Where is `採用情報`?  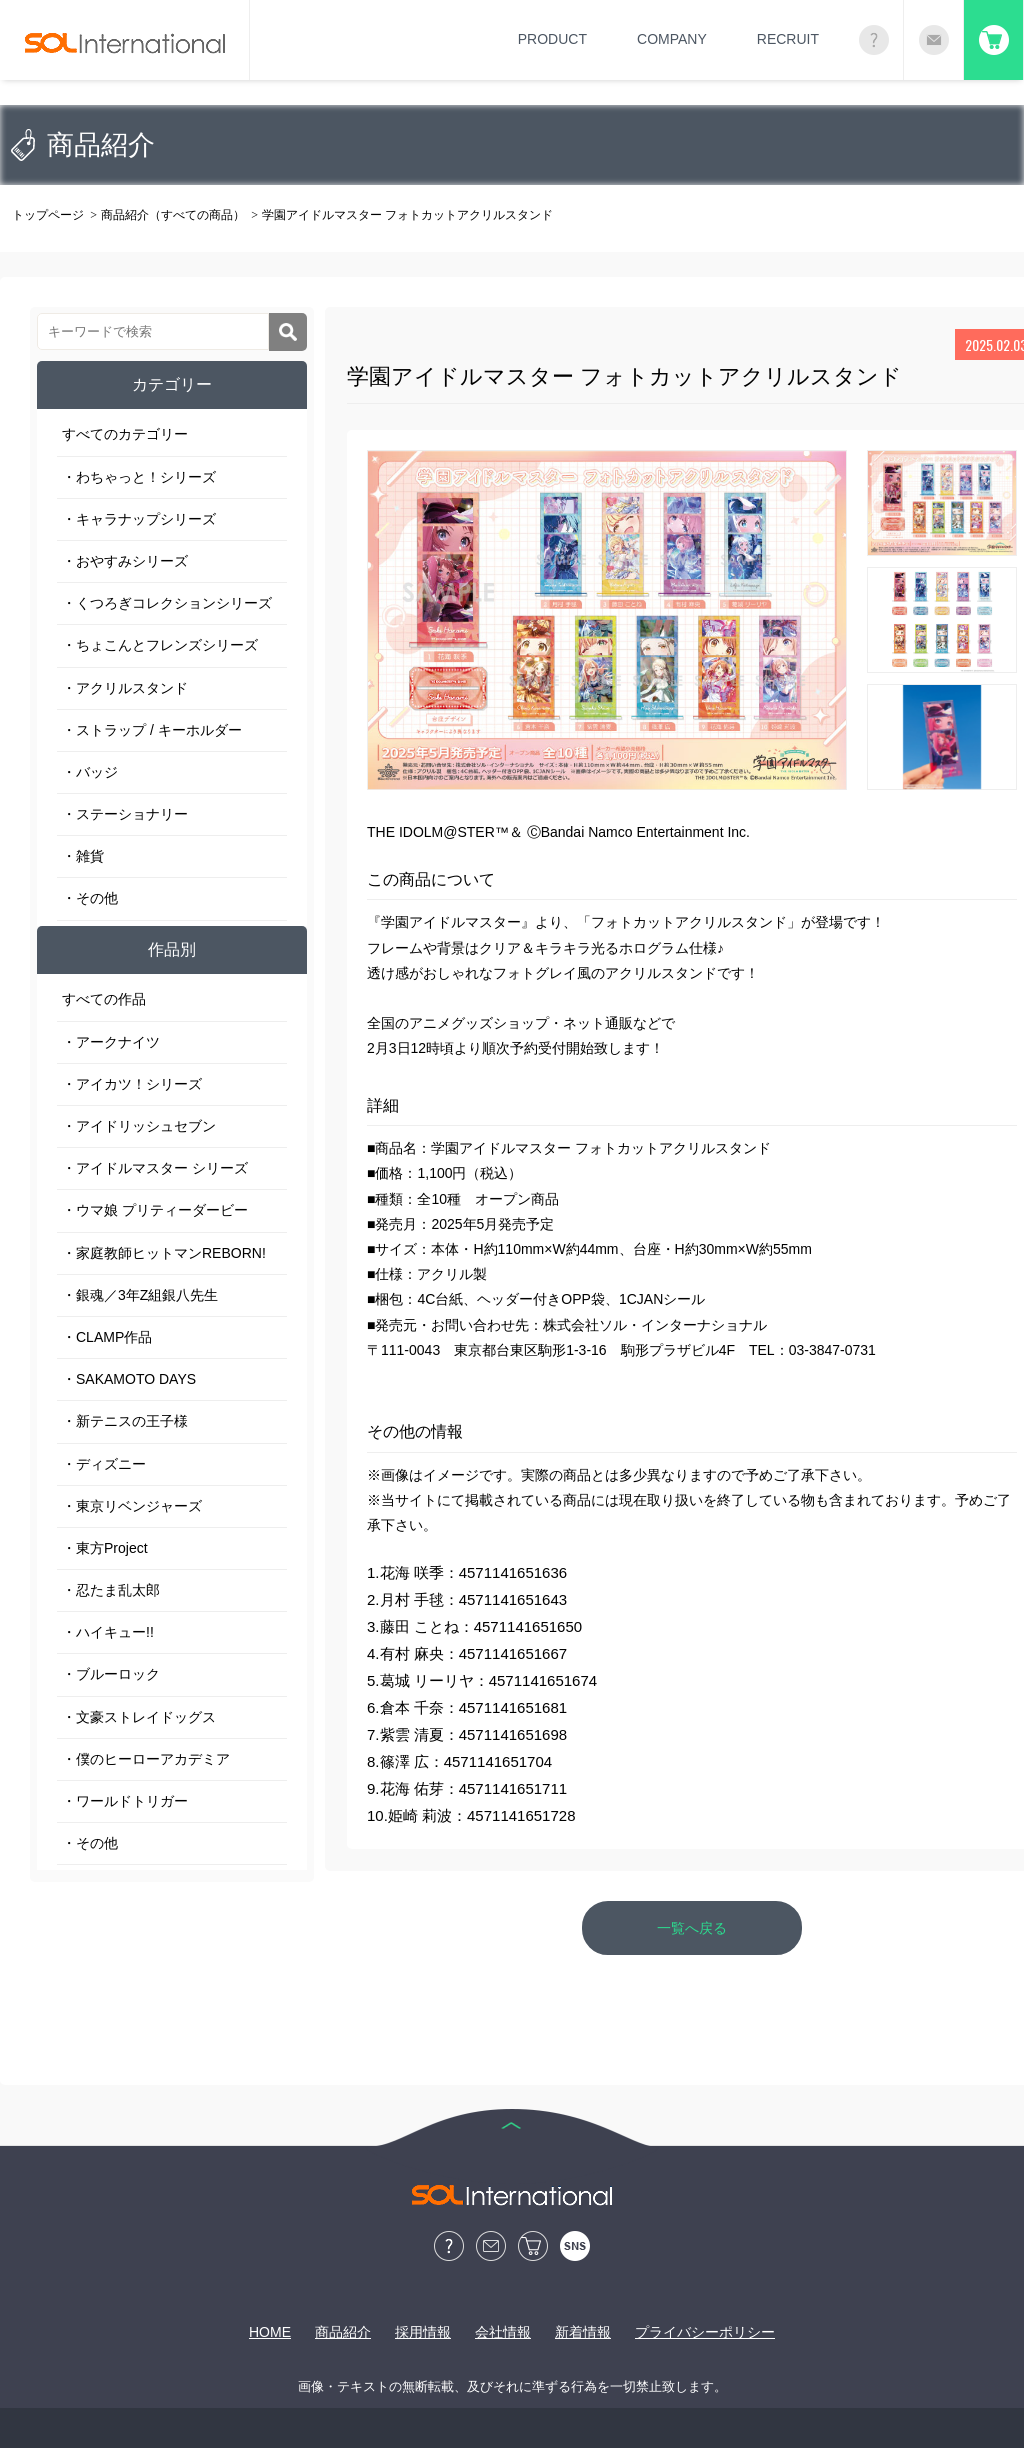
採用情報 is located at coordinates (423, 2332).